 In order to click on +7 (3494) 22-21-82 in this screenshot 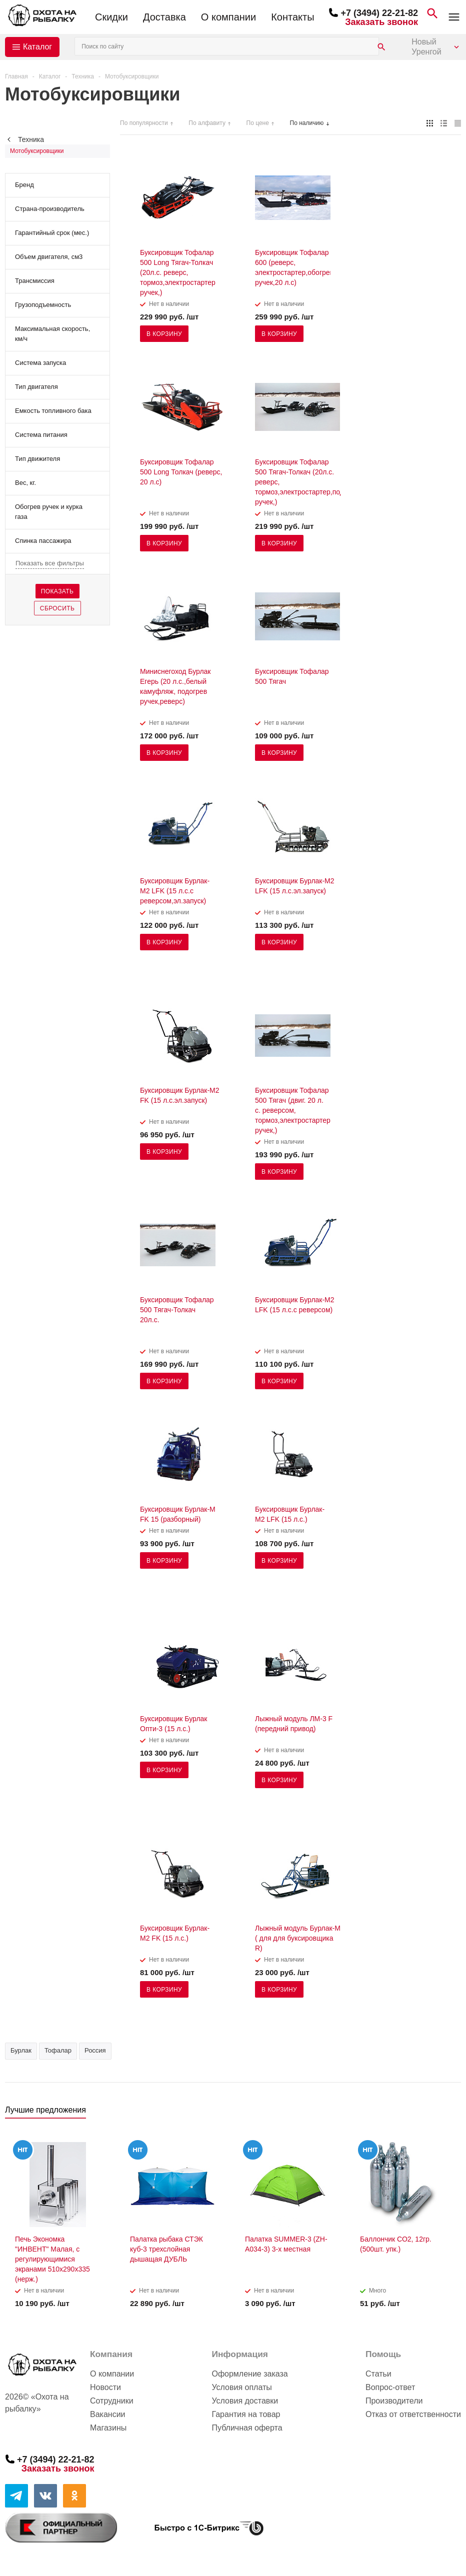, I will do `click(379, 13)`.